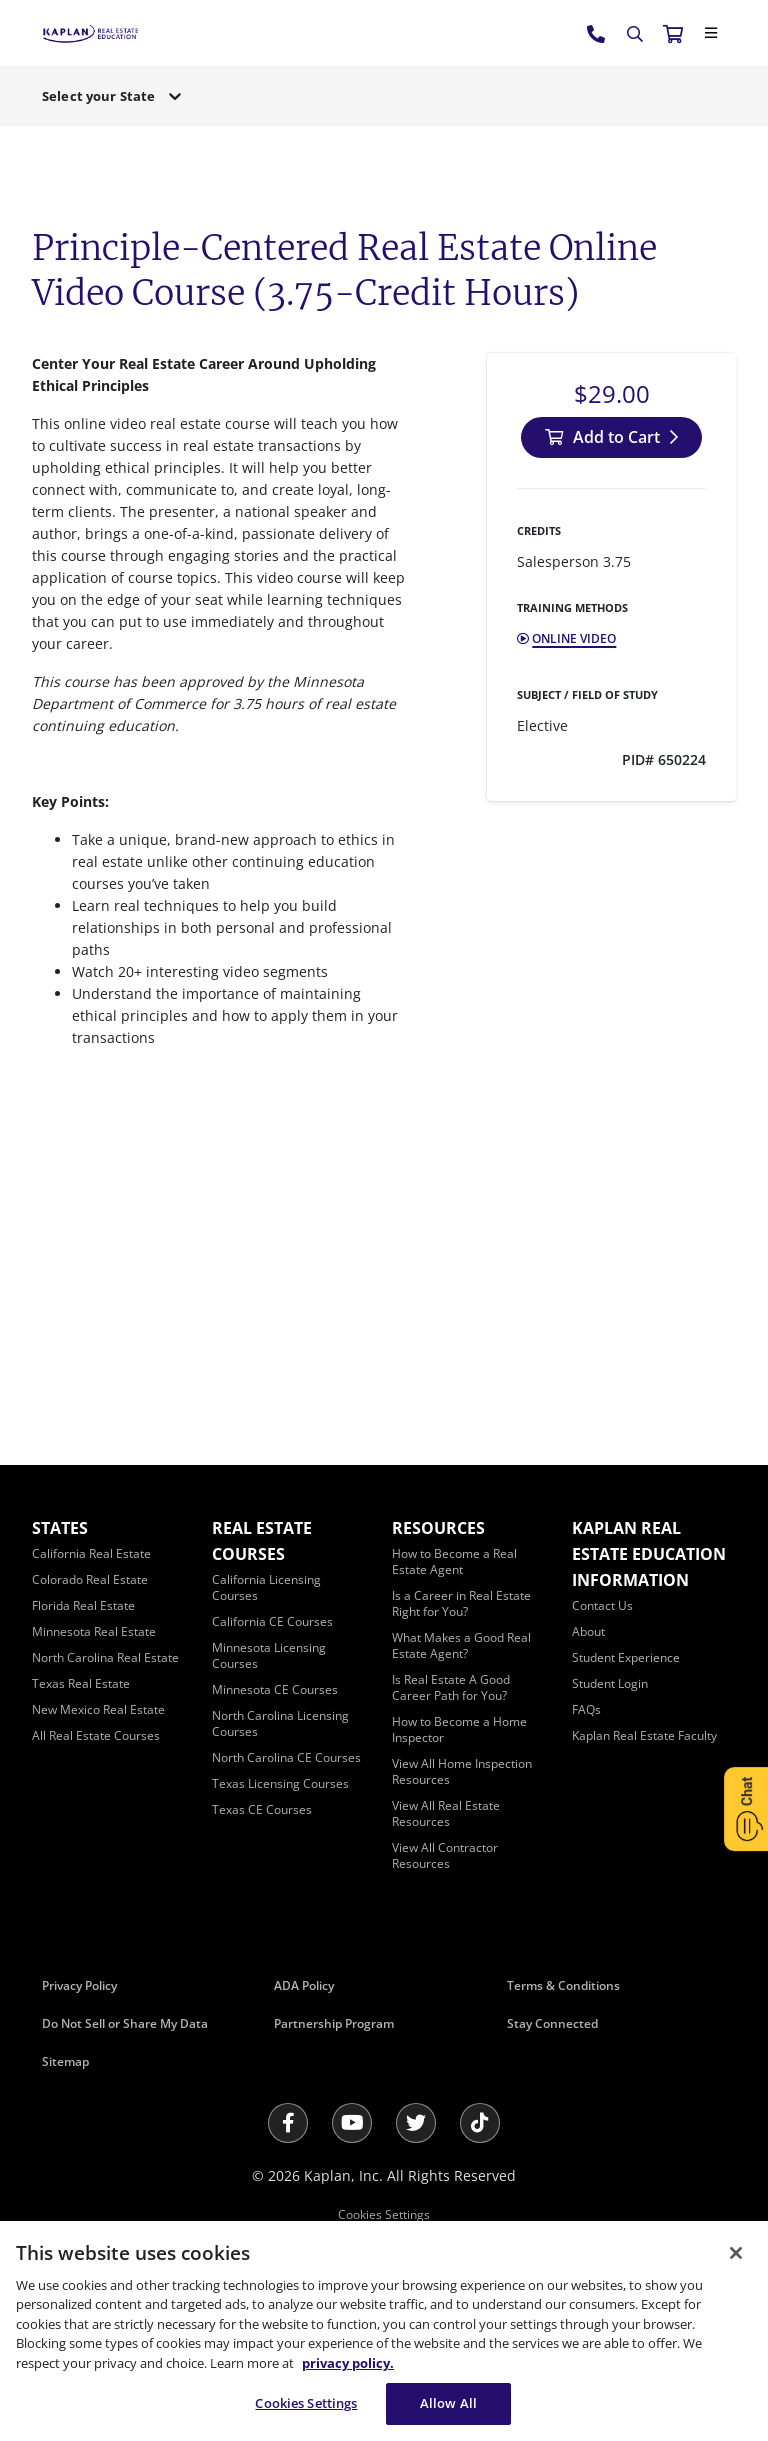 This screenshot has width=768, height=2441. I want to click on [California Real Estate], so click(91, 1553).